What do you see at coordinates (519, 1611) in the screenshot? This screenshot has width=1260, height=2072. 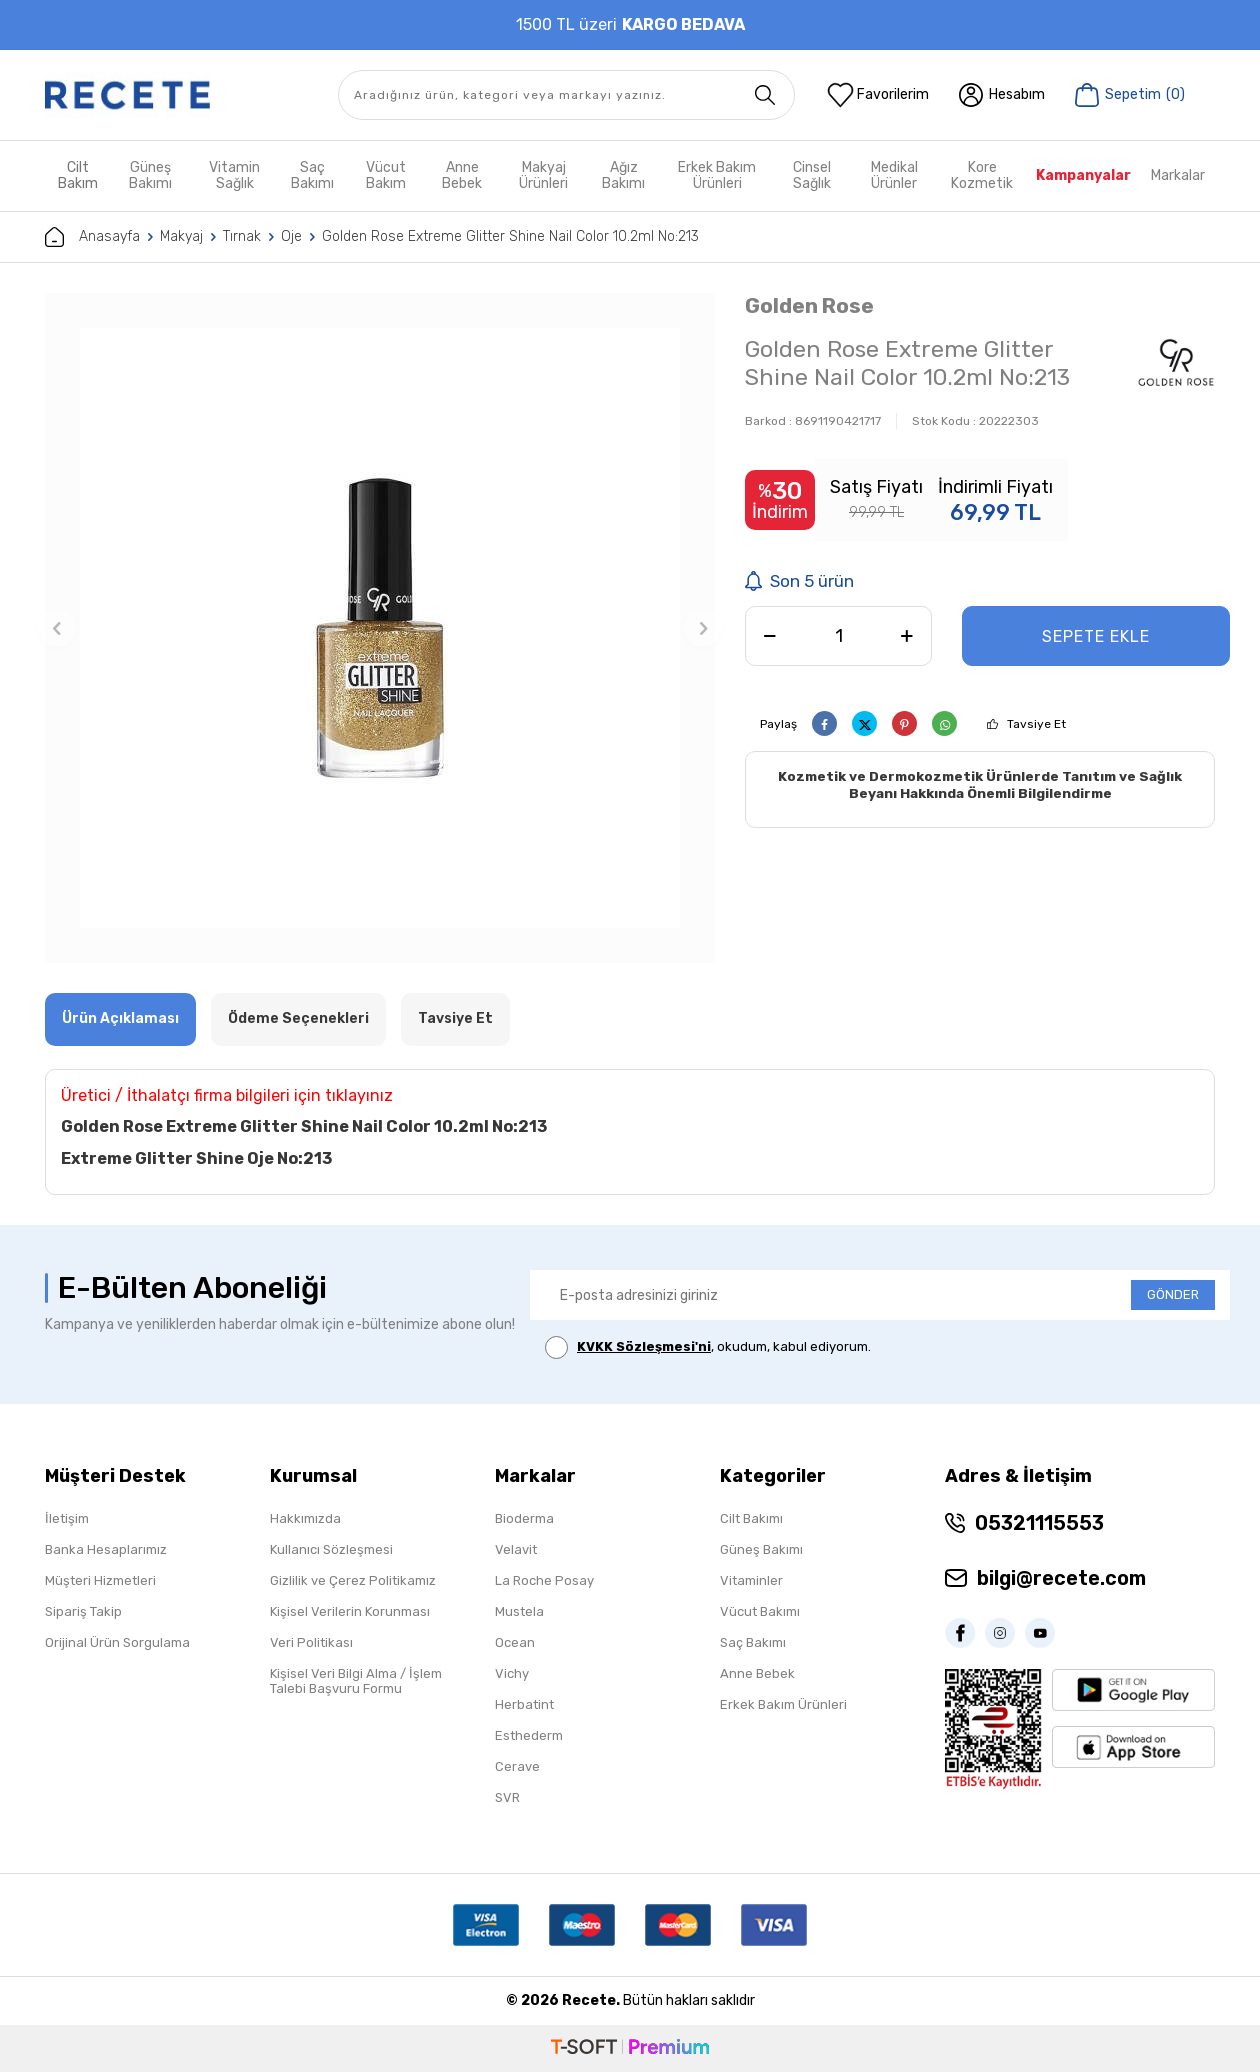 I see `Mustela` at bounding box center [519, 1611].